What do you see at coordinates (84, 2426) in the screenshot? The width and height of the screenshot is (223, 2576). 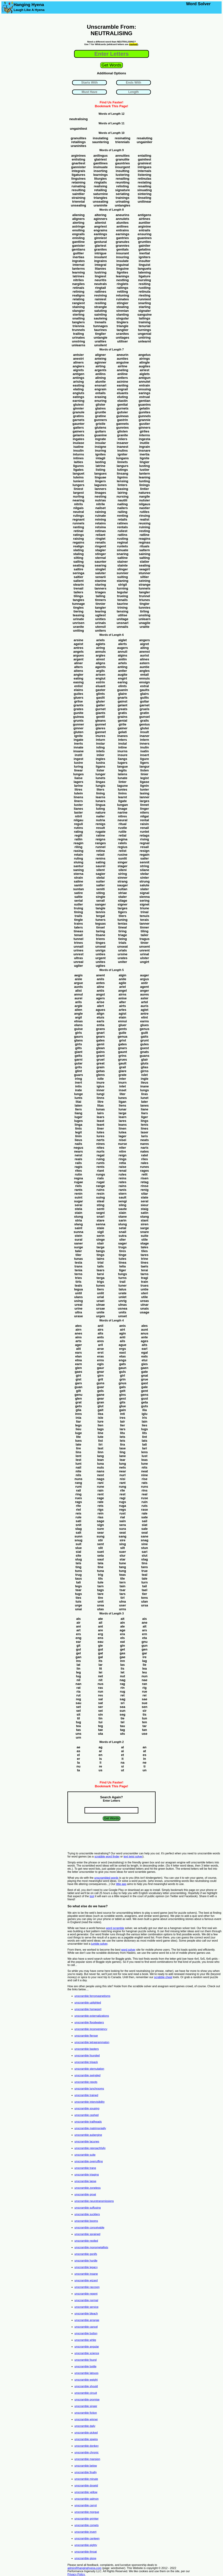 I see `unscramble daily` at bounding box center [84, 2426].